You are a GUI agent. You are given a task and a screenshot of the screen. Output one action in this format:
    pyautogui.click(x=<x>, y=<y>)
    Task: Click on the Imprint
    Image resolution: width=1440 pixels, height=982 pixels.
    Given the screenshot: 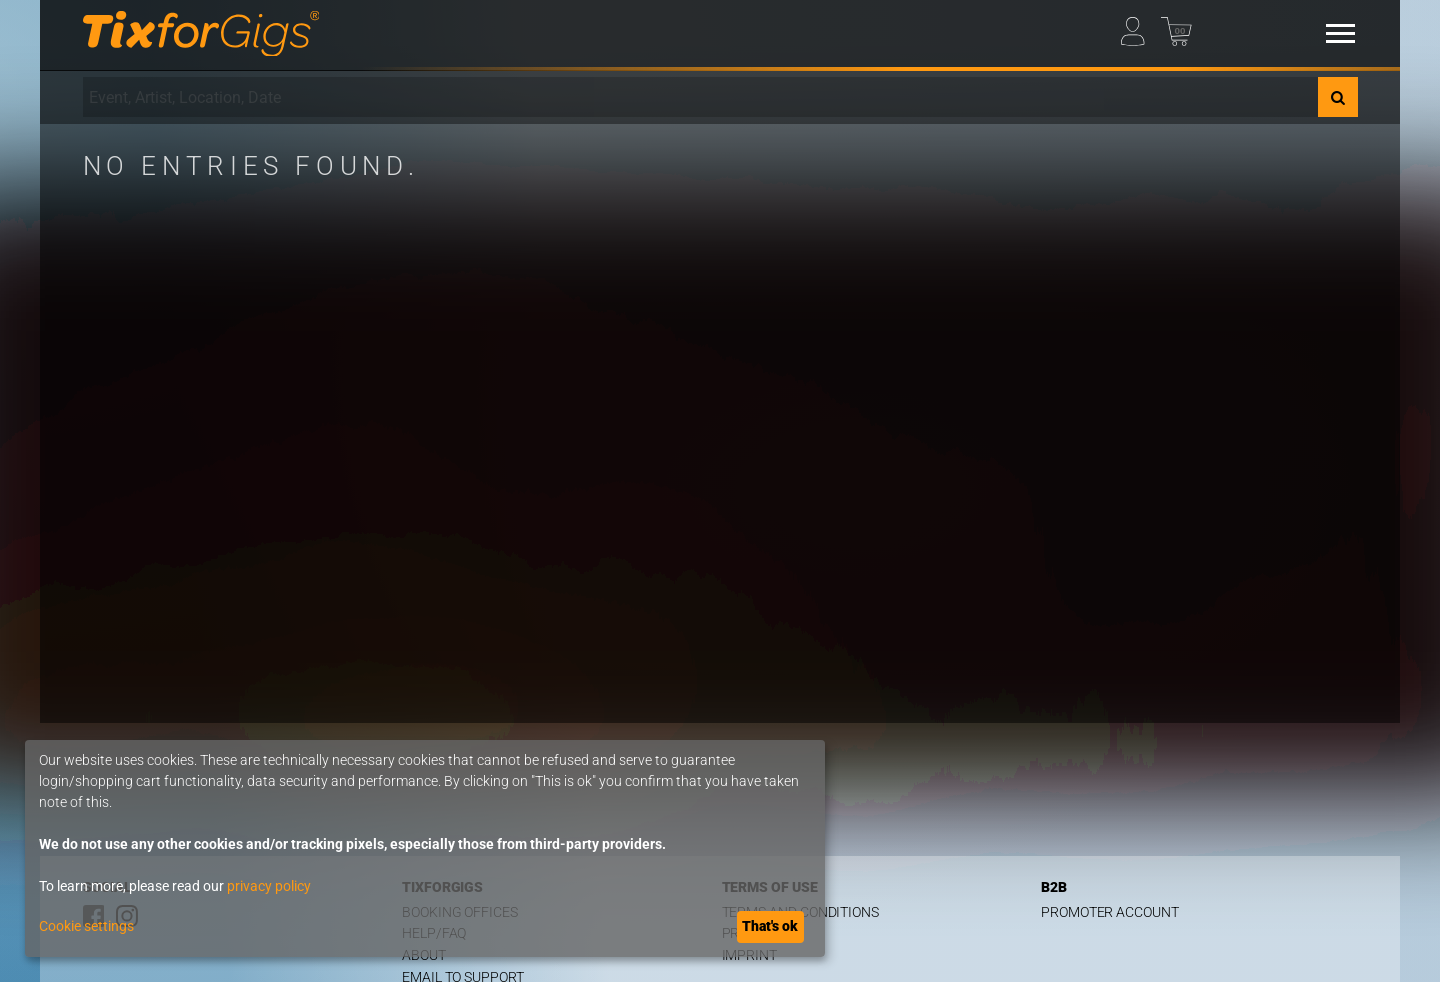 What is the action you would take?
    pyautogui.click(x=750, y=955)
    